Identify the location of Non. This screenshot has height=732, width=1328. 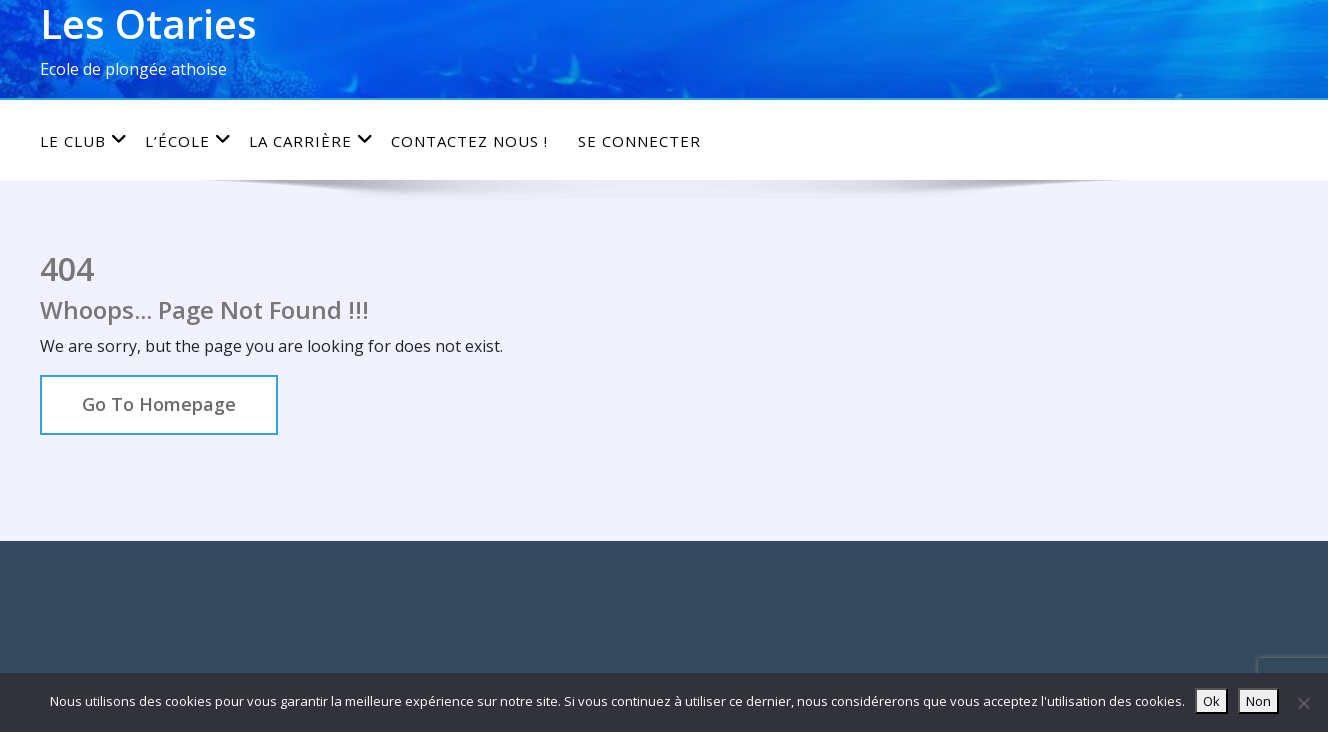
(1258, 701).